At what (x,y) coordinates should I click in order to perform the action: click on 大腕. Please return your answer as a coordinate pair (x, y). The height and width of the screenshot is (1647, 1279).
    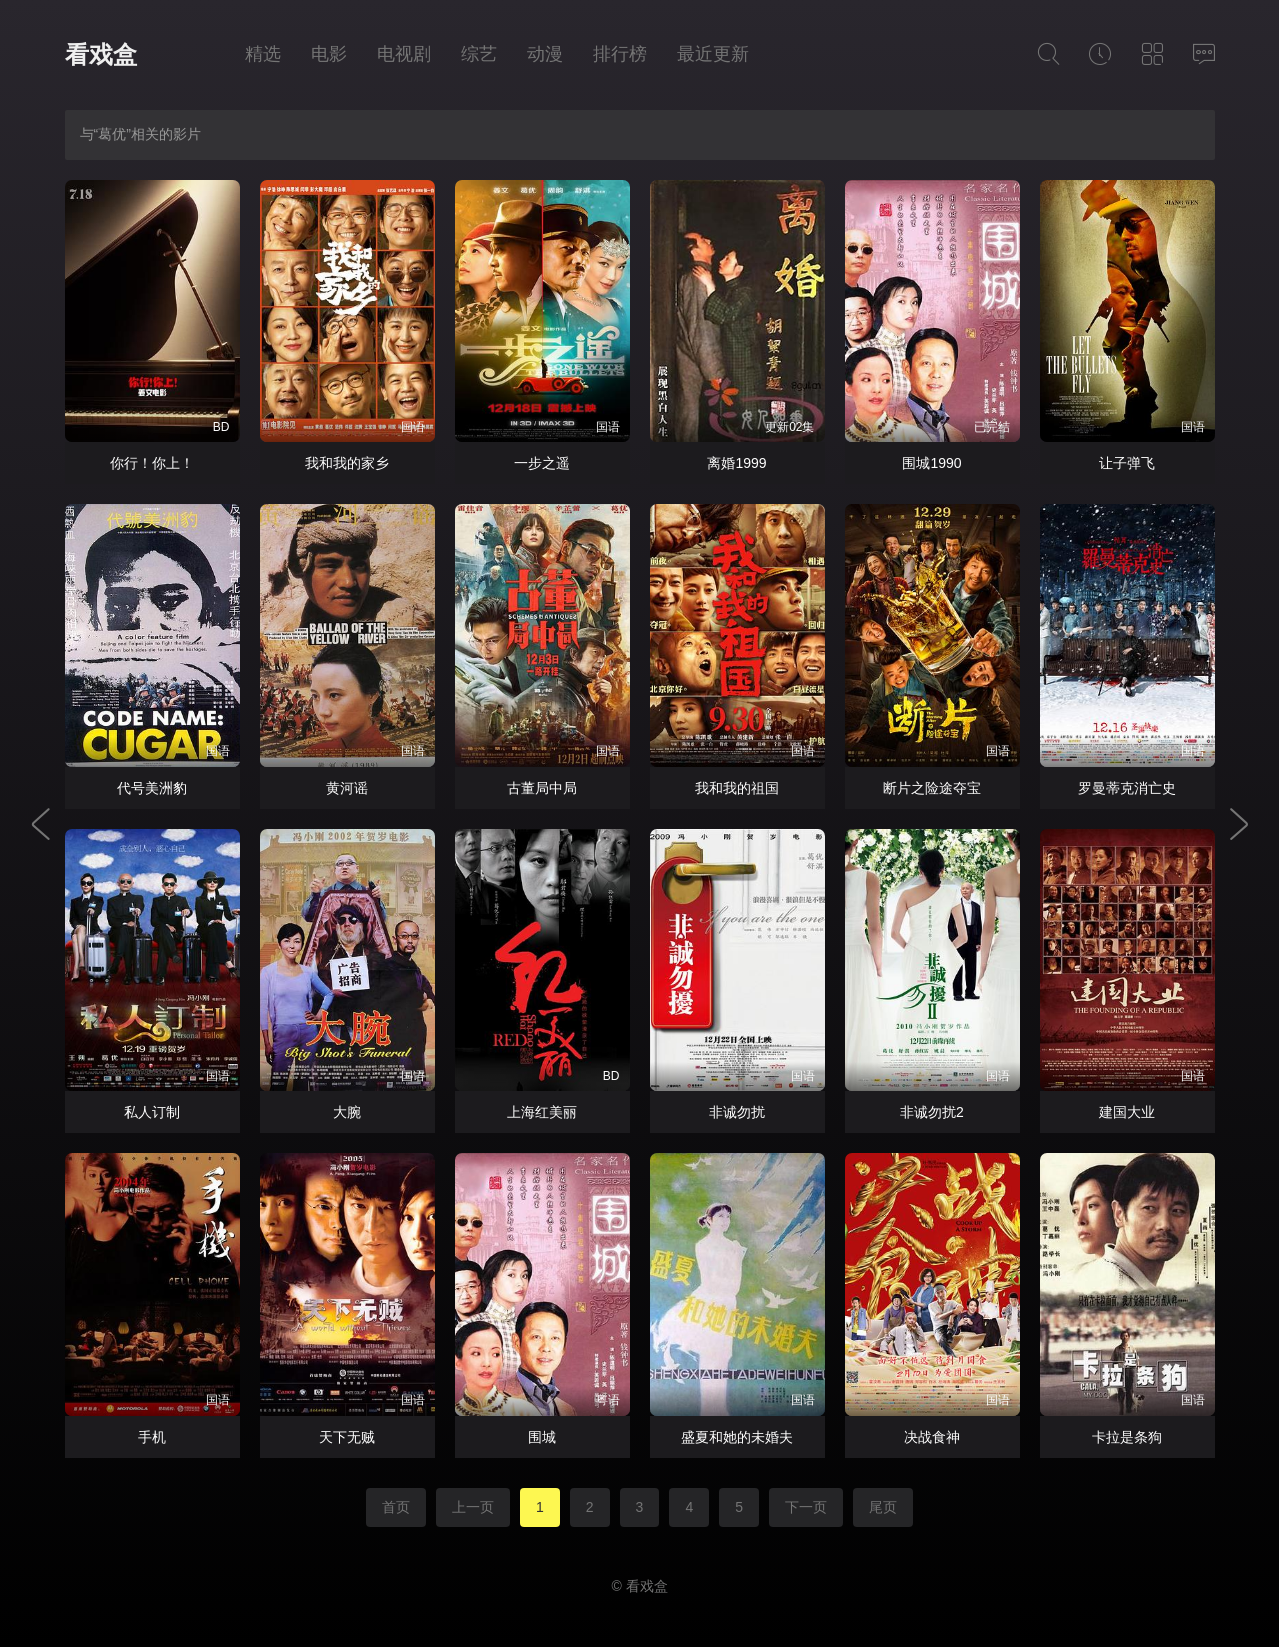
    Looking at the image, I should click on (347, 1112).